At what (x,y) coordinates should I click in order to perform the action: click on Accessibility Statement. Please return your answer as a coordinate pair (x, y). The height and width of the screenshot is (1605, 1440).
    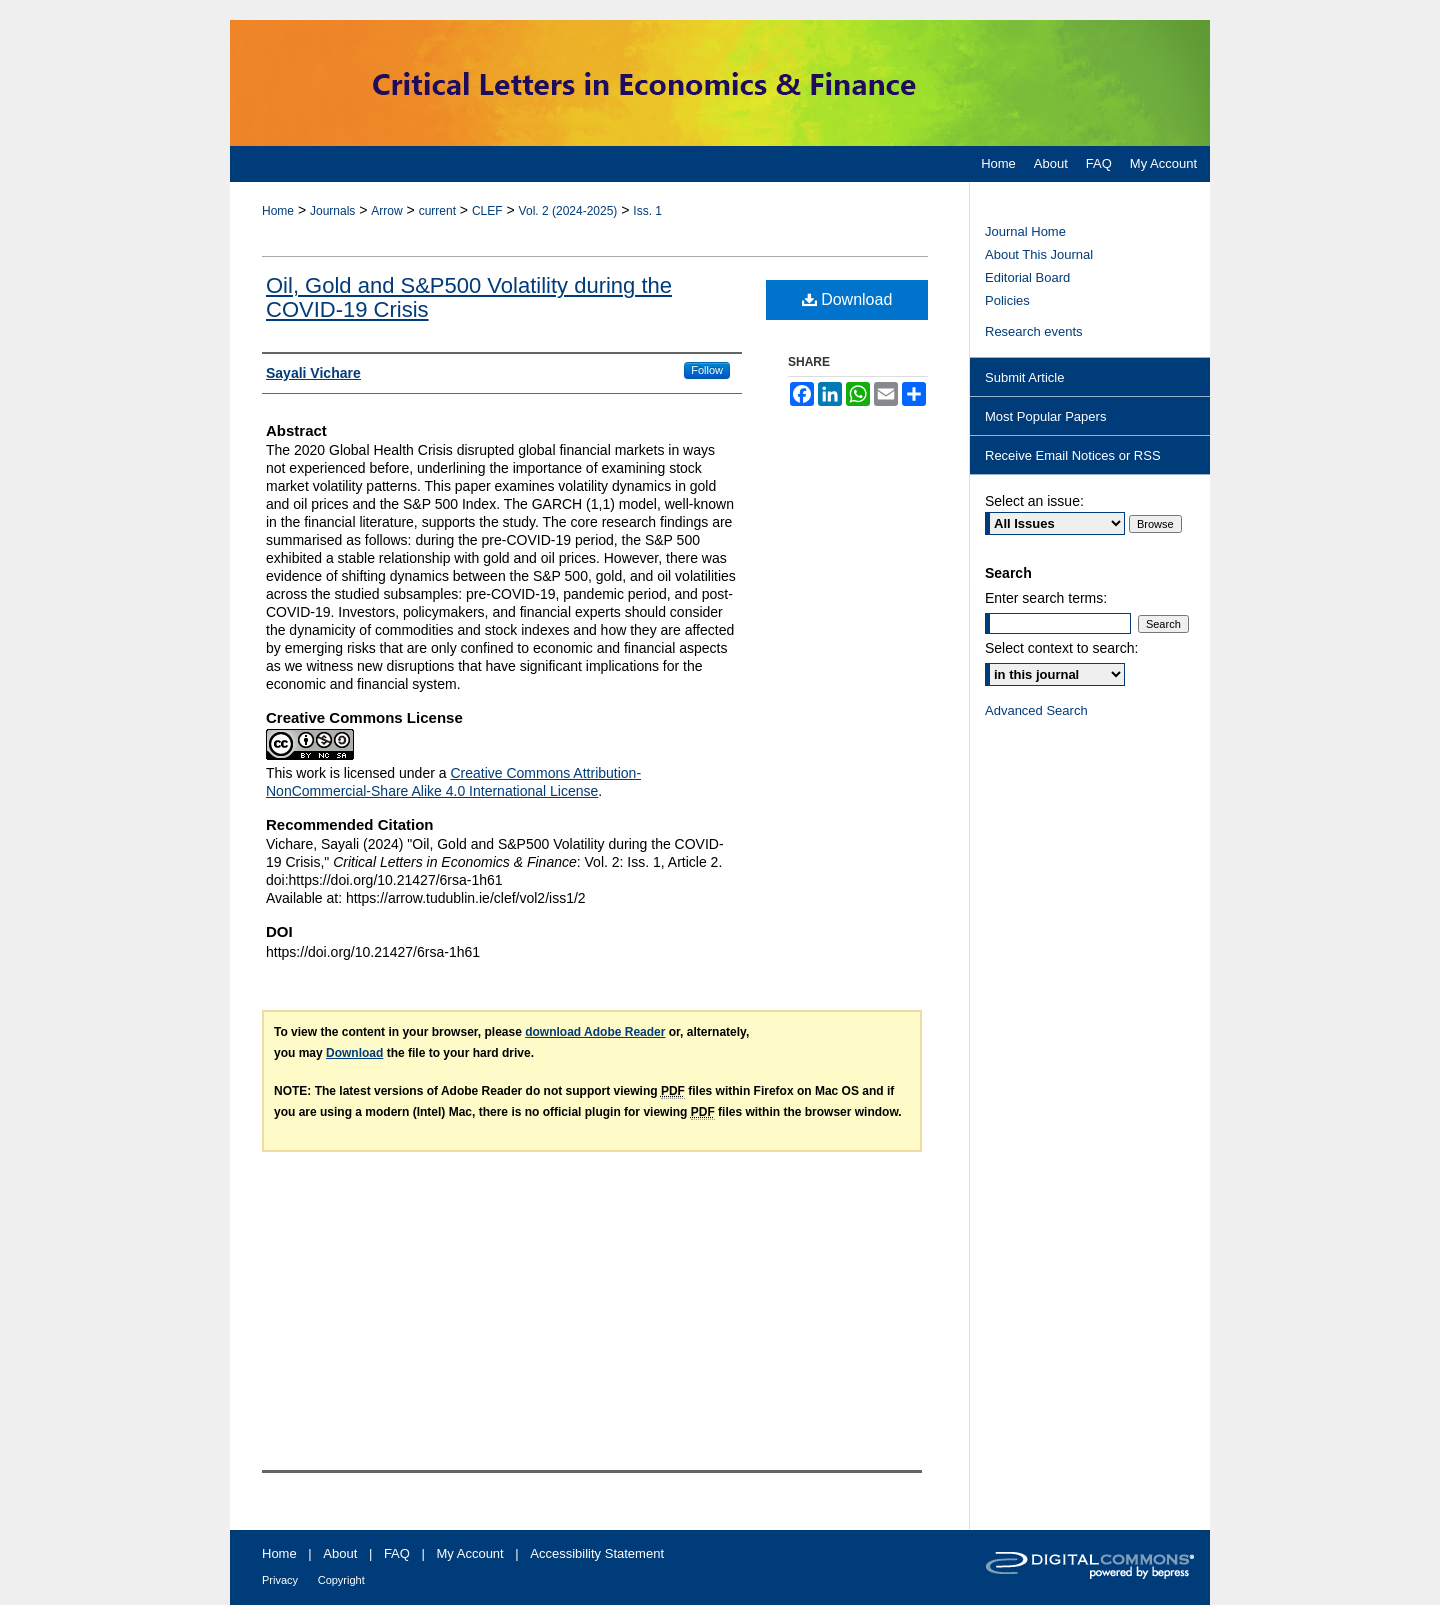
    Looking at the image, I should click on (597, 1553).